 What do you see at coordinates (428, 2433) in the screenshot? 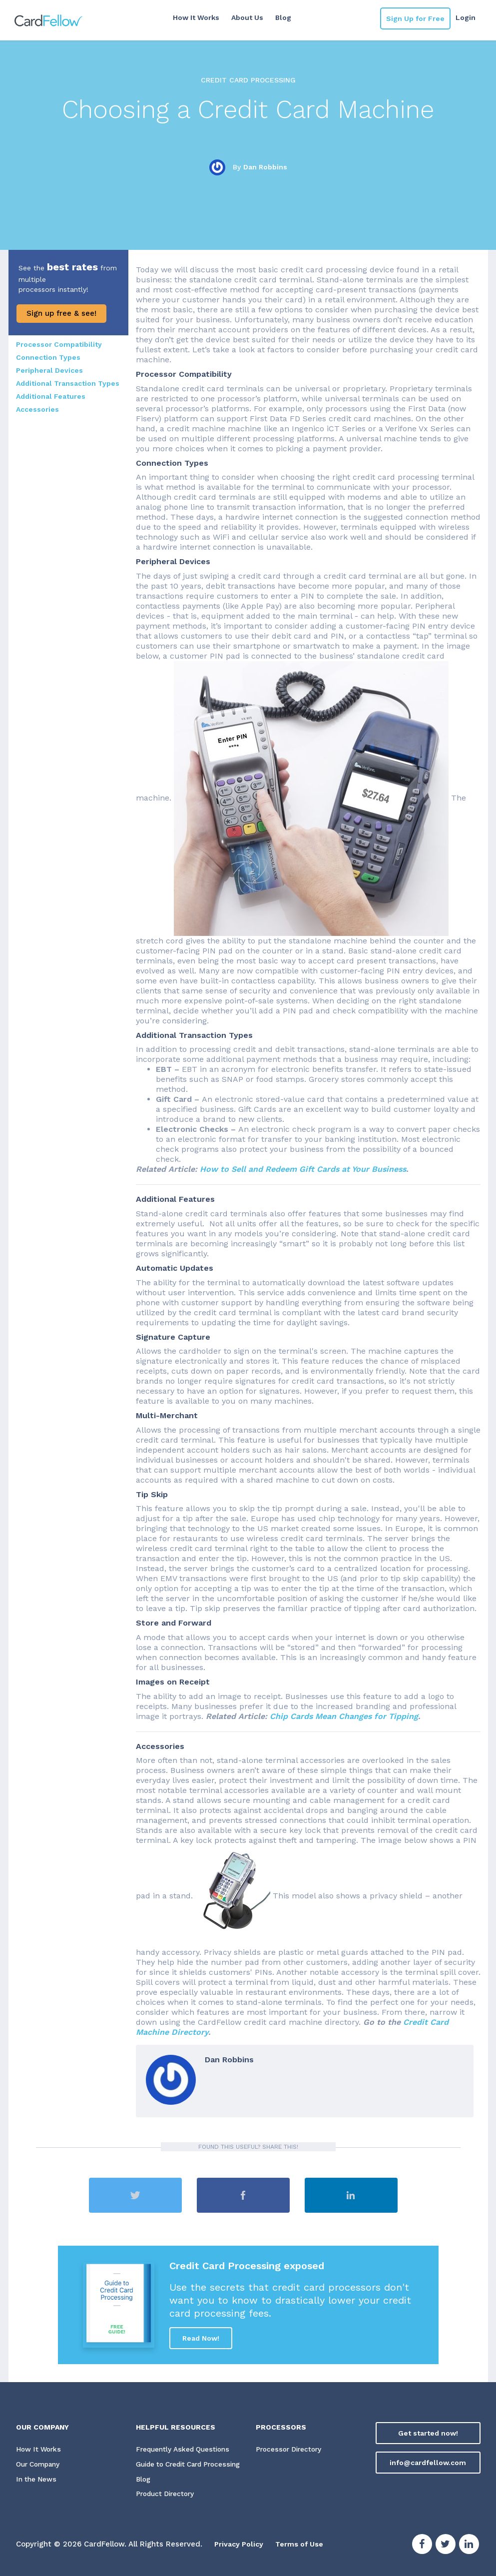
I see `Get started now!` at bounding box center [428, 2433].